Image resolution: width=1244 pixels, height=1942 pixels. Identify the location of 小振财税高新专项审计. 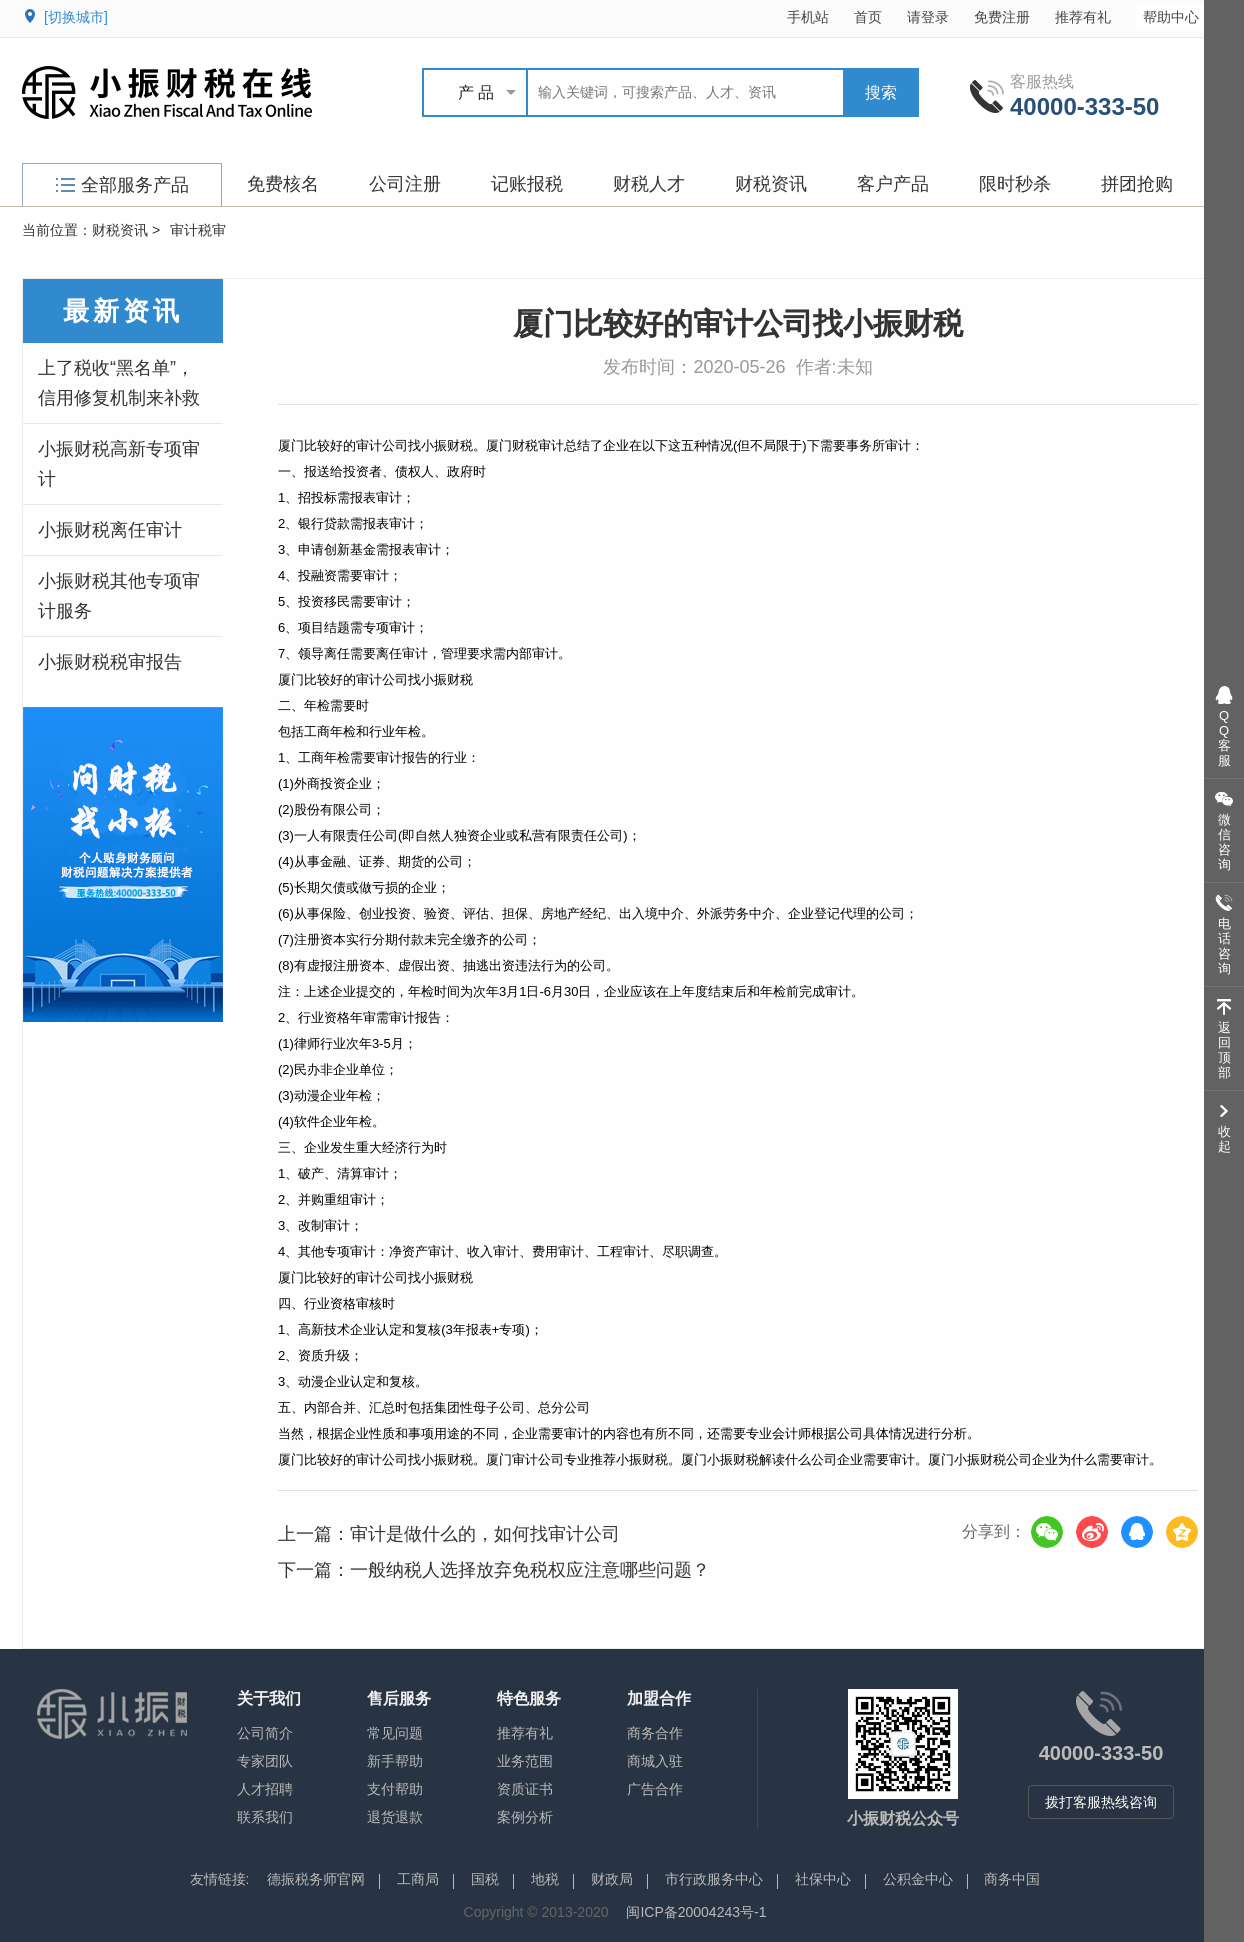
(119, 464).